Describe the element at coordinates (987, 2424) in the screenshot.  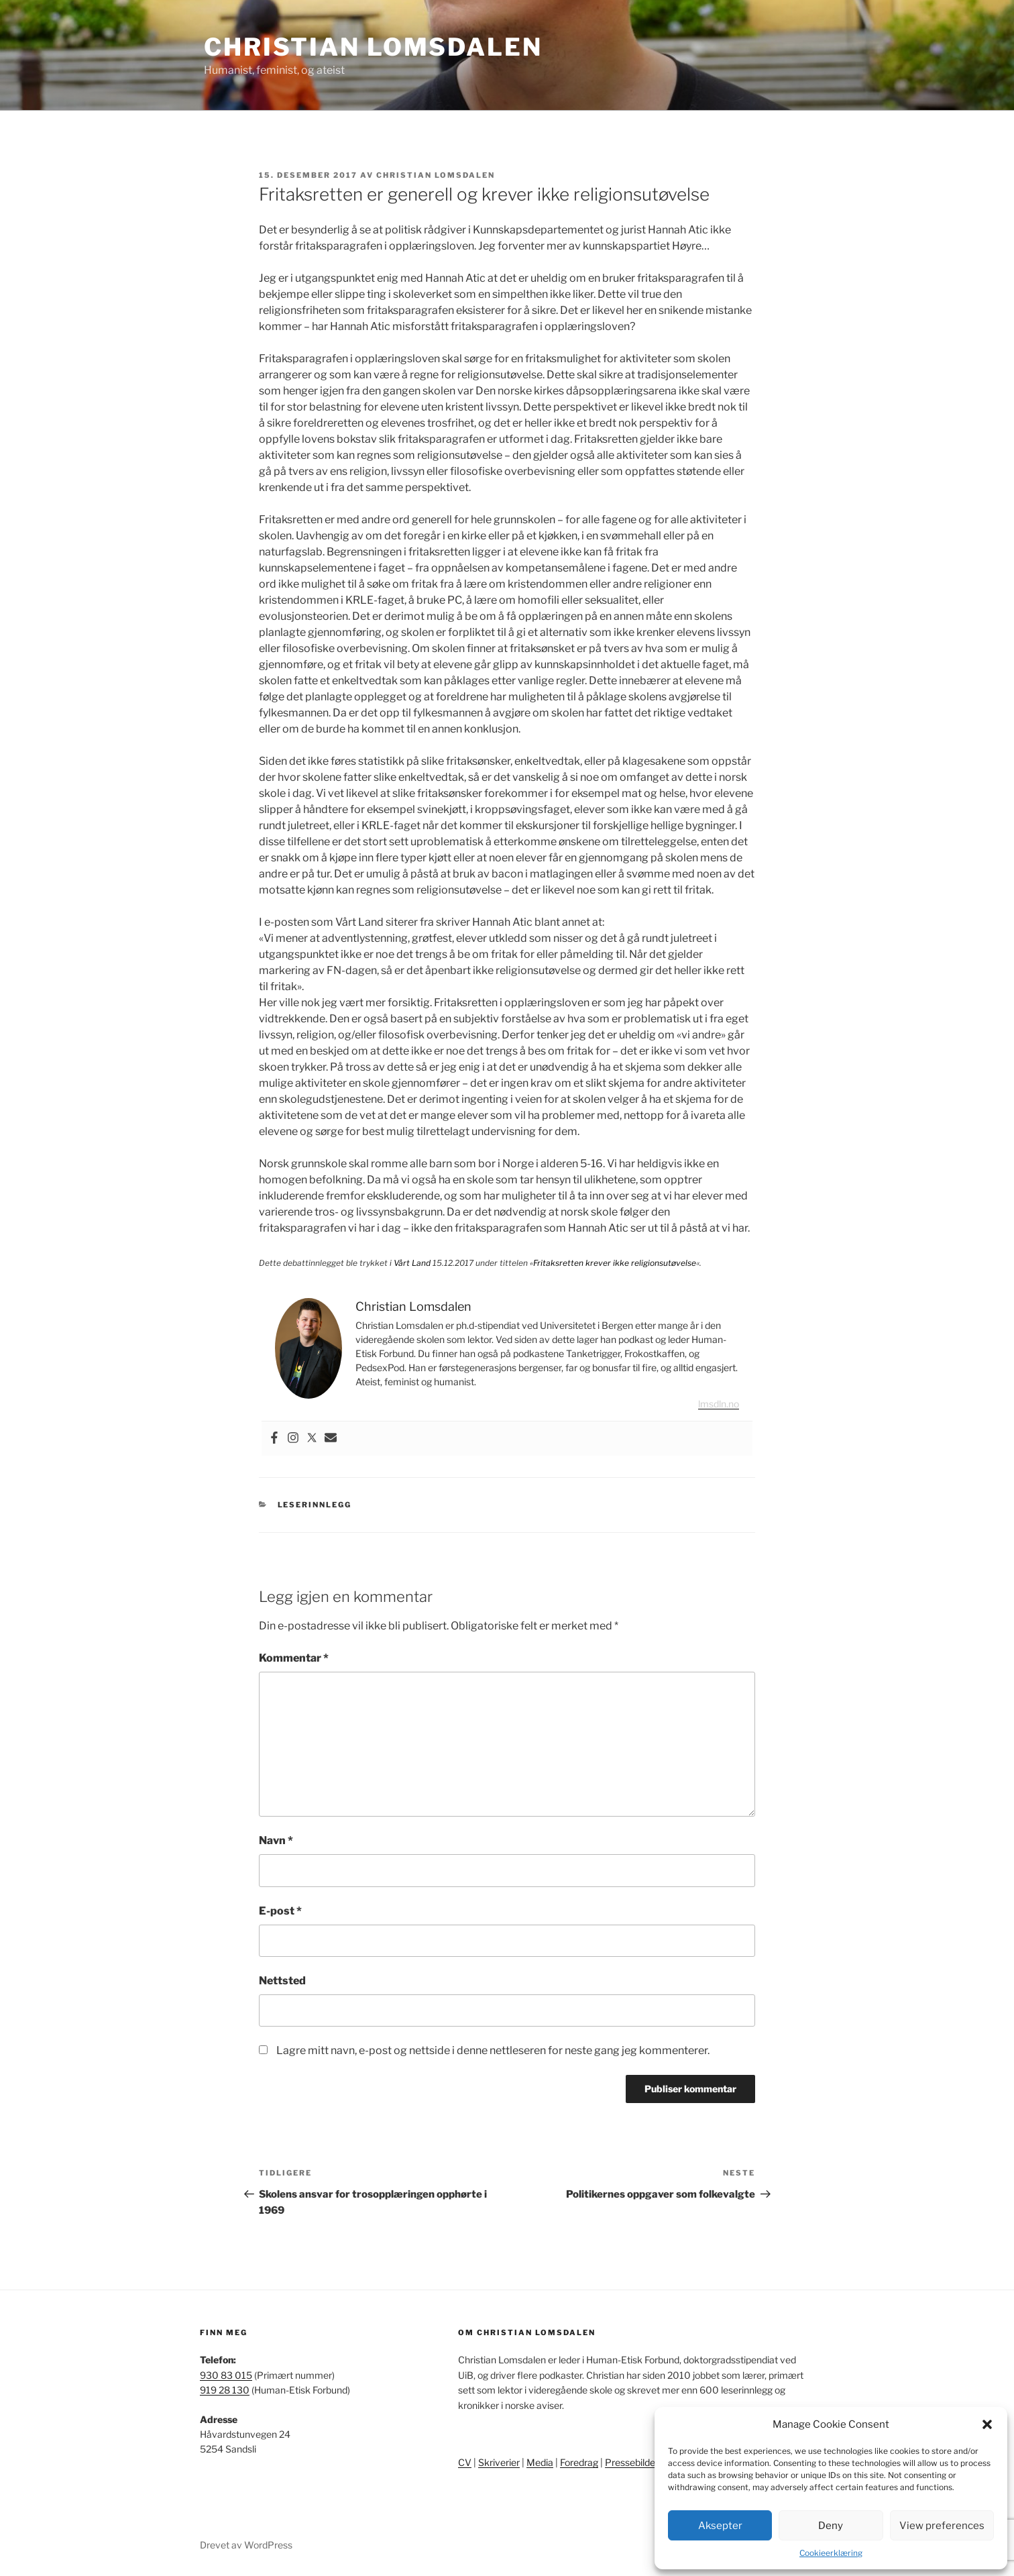
I see `[button]` at that location.